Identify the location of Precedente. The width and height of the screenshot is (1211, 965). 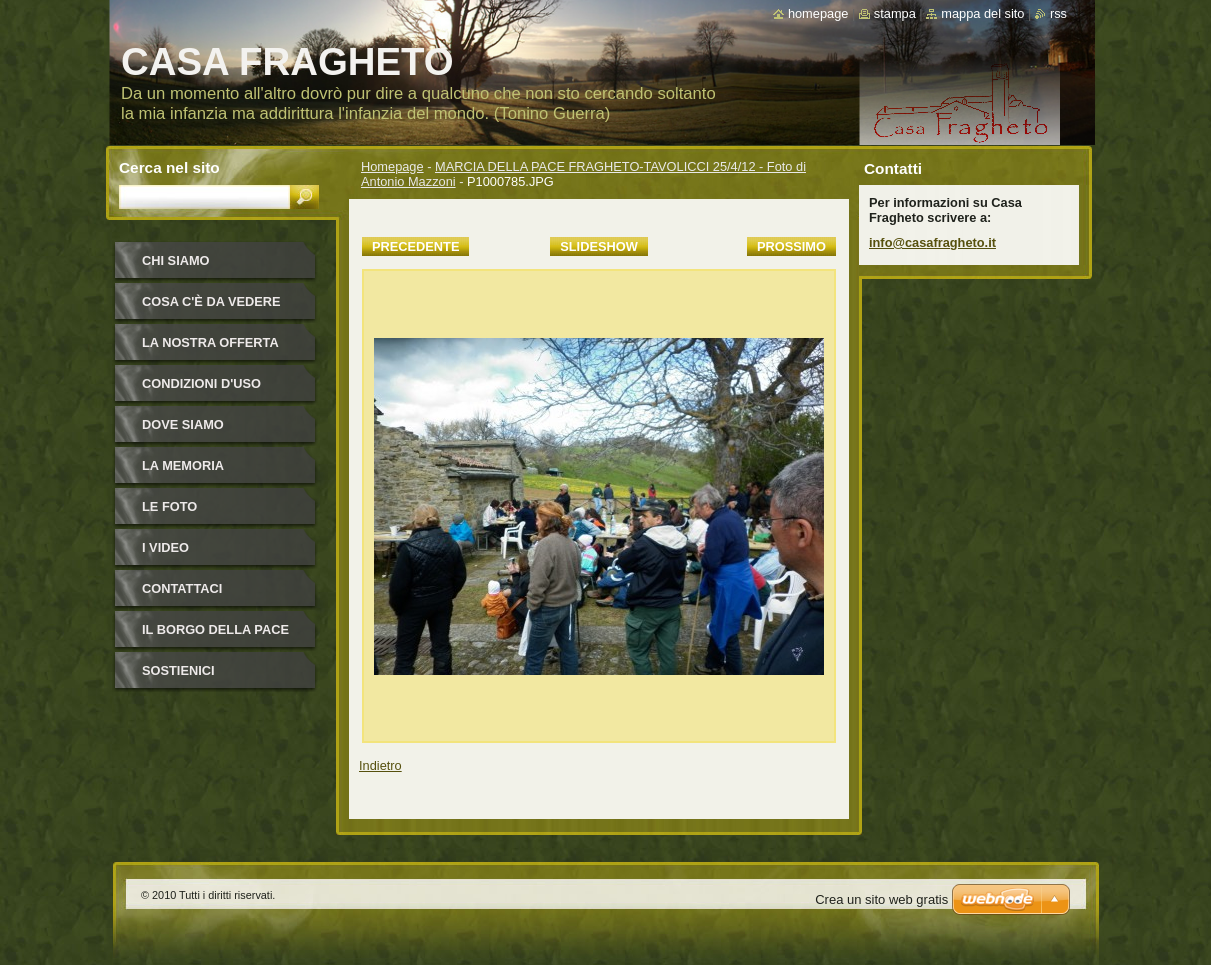
(415, 246).